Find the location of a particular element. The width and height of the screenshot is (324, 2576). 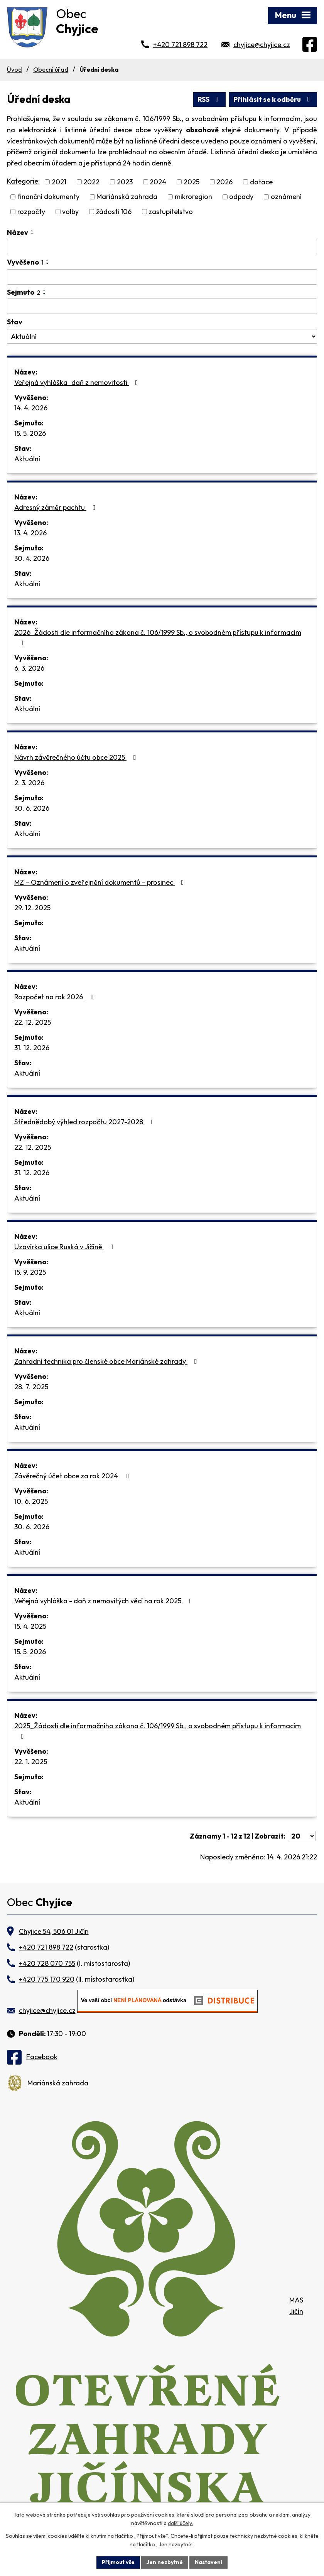

Závěrečný účet obce za rok 2024 is located at coordinates (73, 1475).